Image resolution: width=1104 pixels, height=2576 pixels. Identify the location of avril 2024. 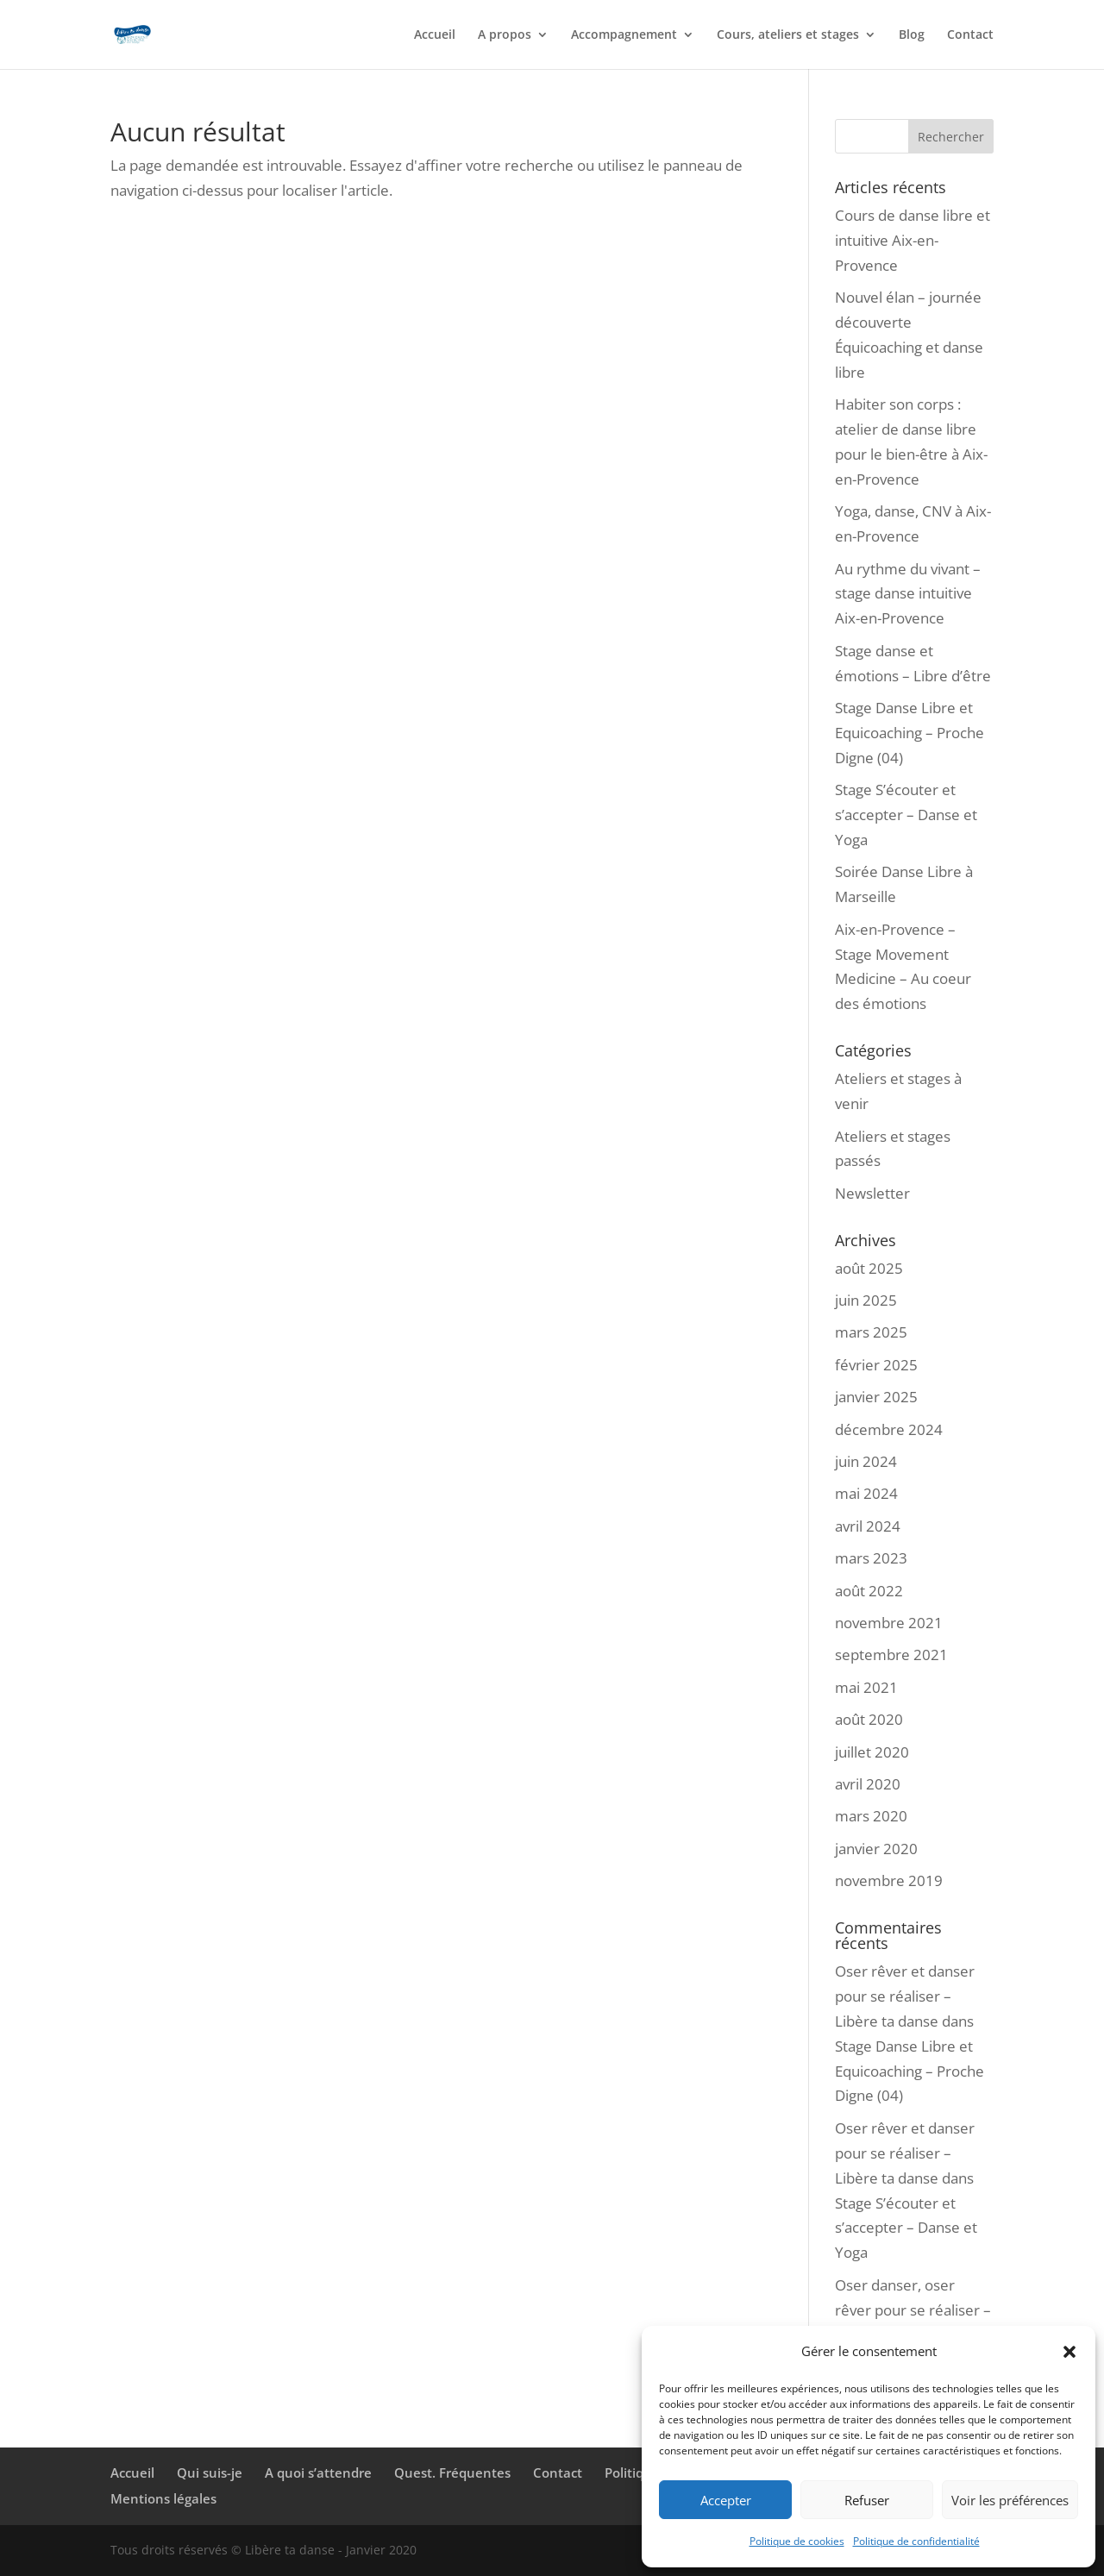
(867, 1526).